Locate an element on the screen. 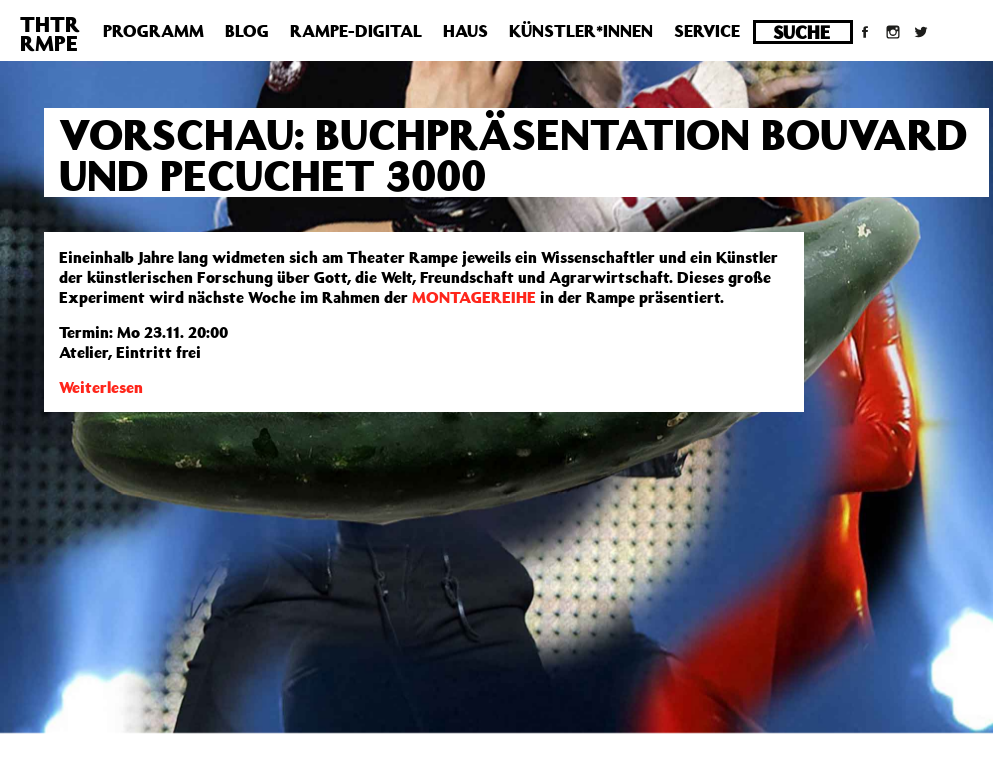 The width and height of the screenshot is (993, 780). Programm is located at coordinates (153, 31).